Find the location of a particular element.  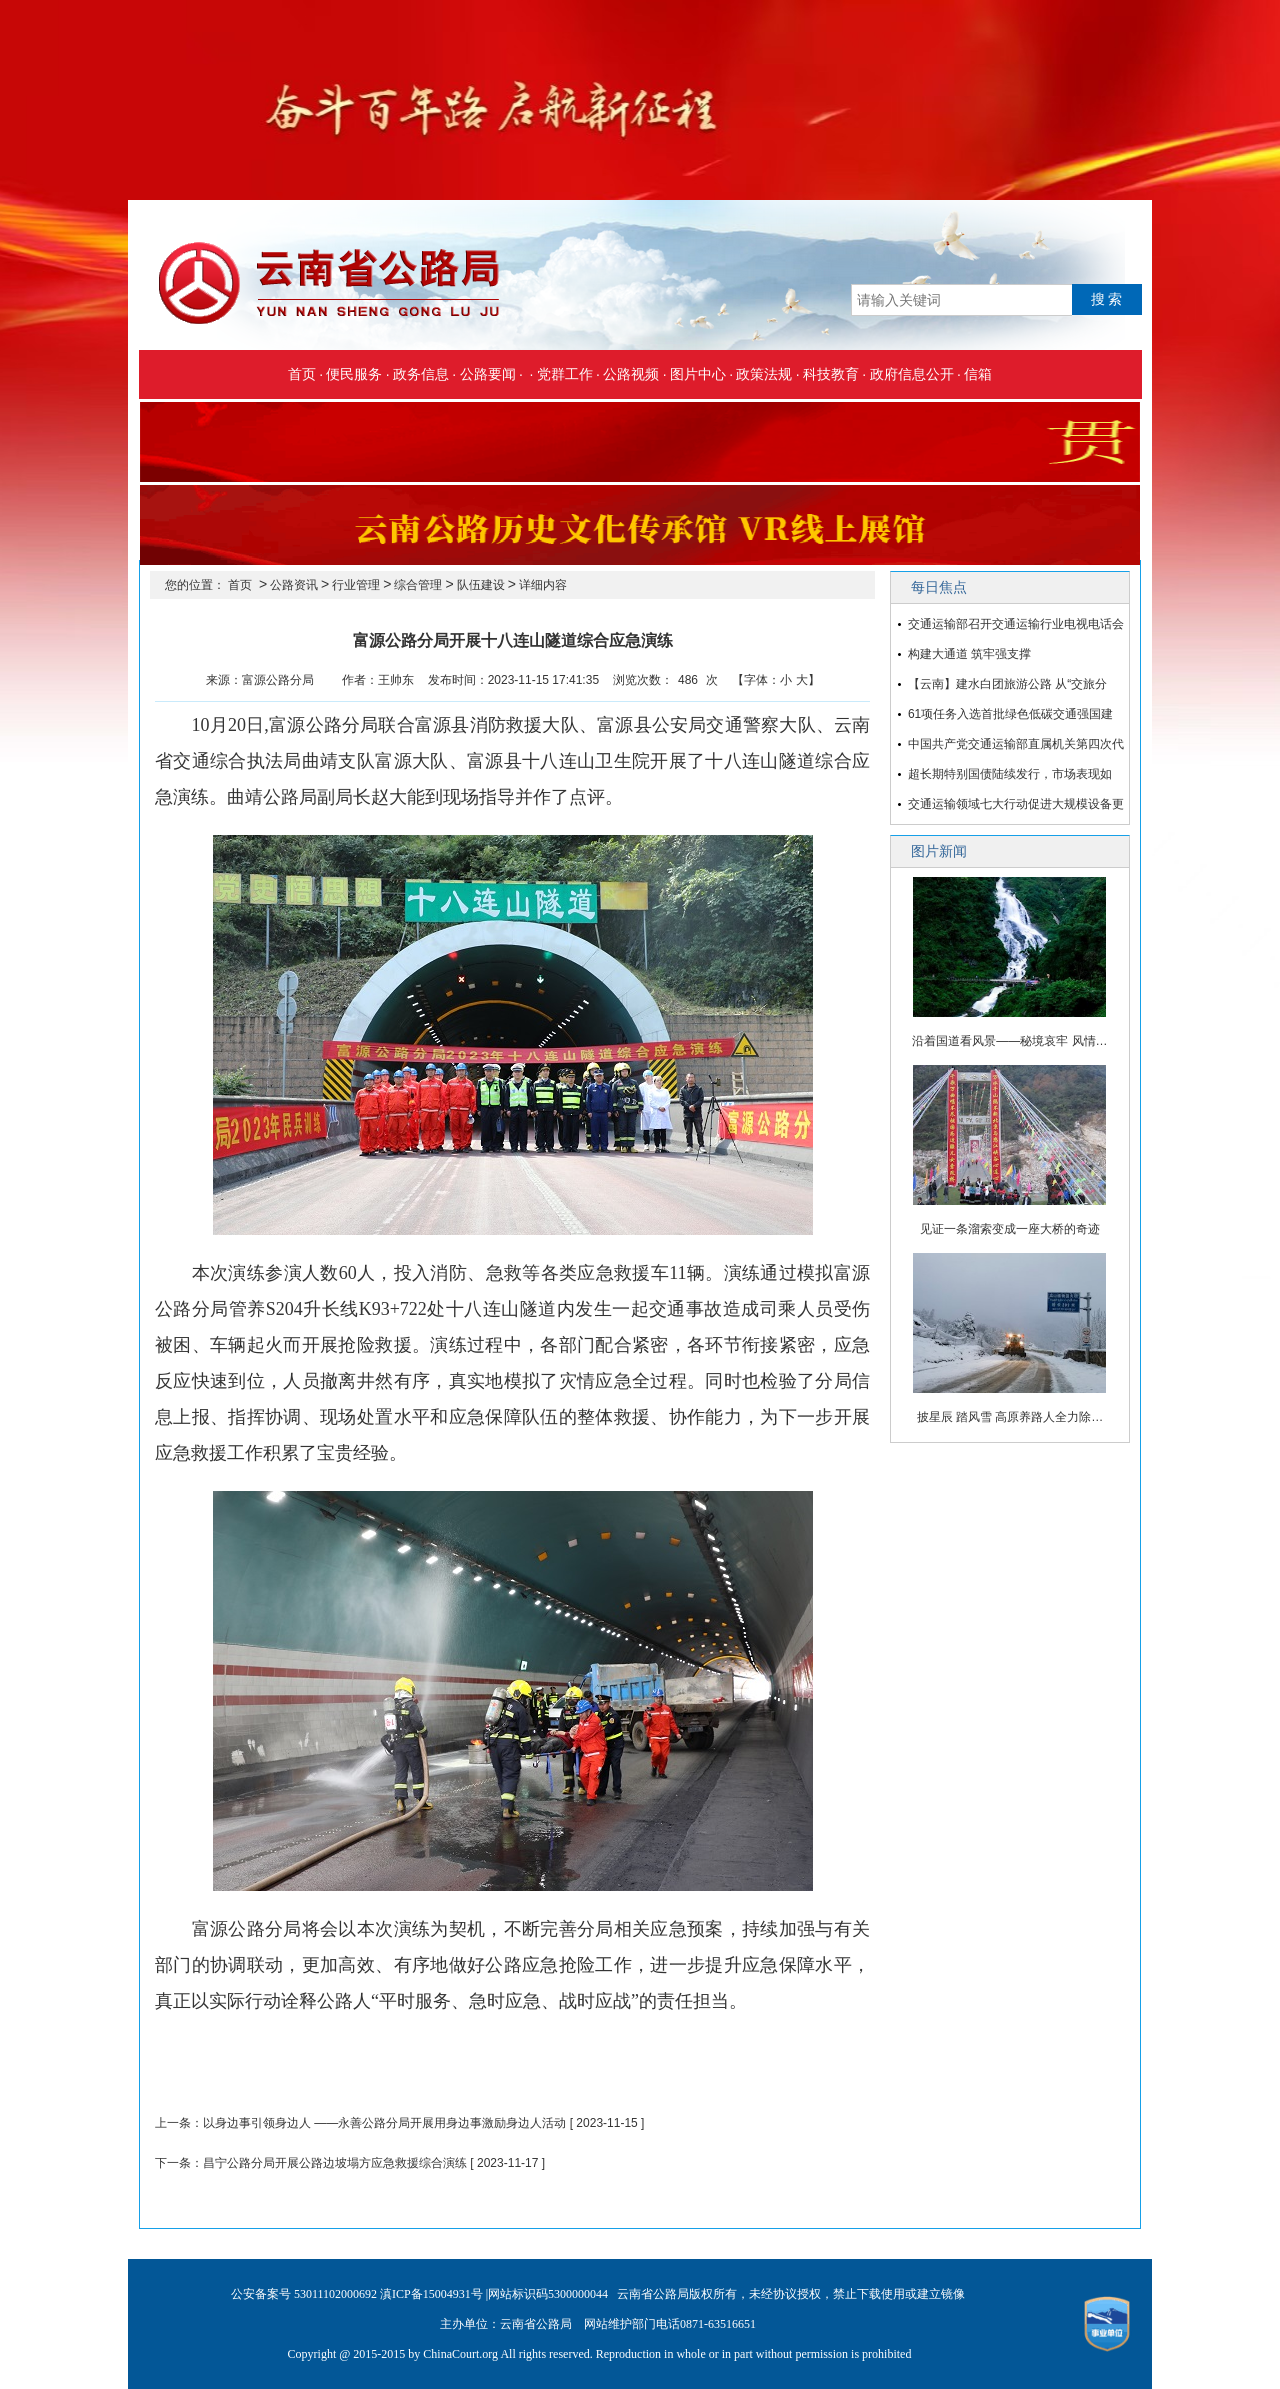

披星辰 踏风雪 高原养路人全力除… is located at coordinates (1010, 1417).